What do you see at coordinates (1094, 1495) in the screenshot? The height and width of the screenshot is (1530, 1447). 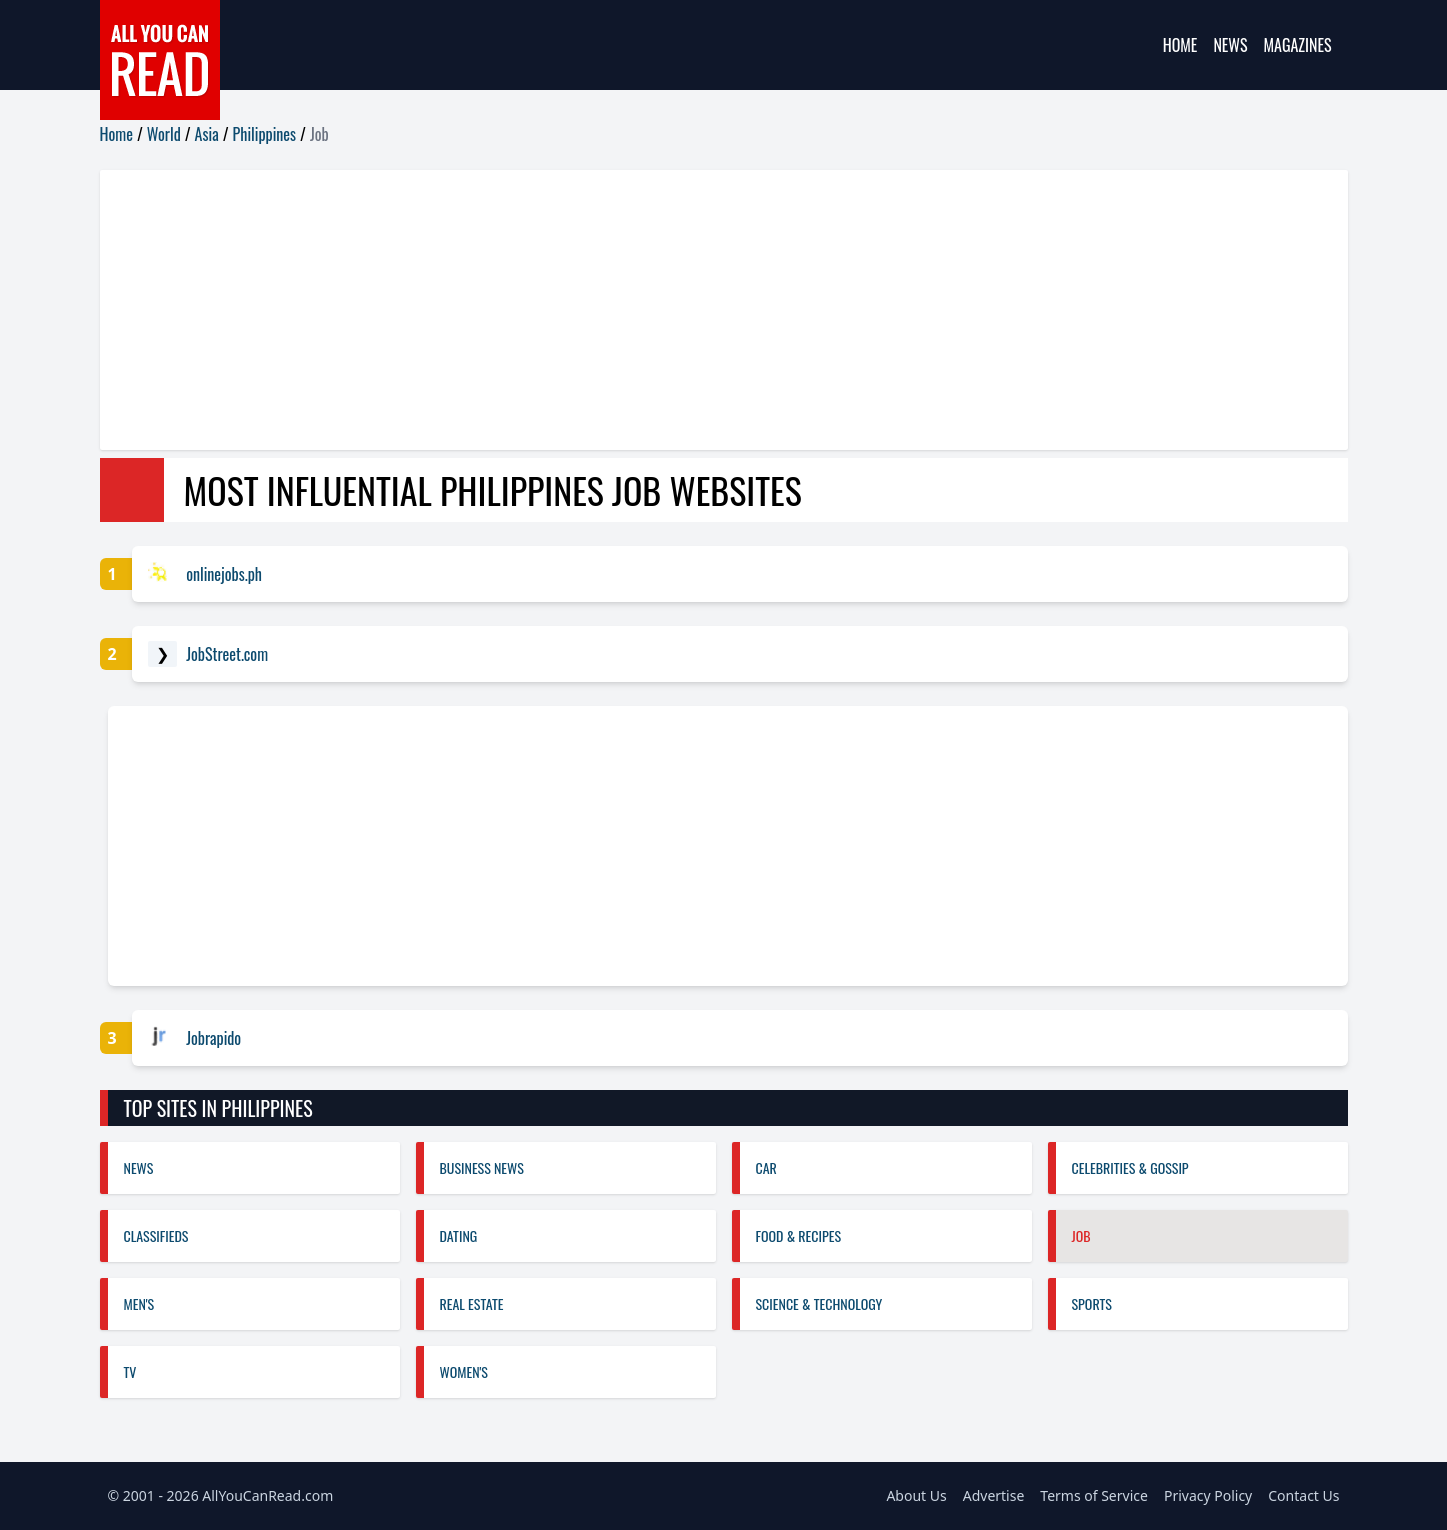 I see `Terms of Service` at bounding box center [1094, 1495].